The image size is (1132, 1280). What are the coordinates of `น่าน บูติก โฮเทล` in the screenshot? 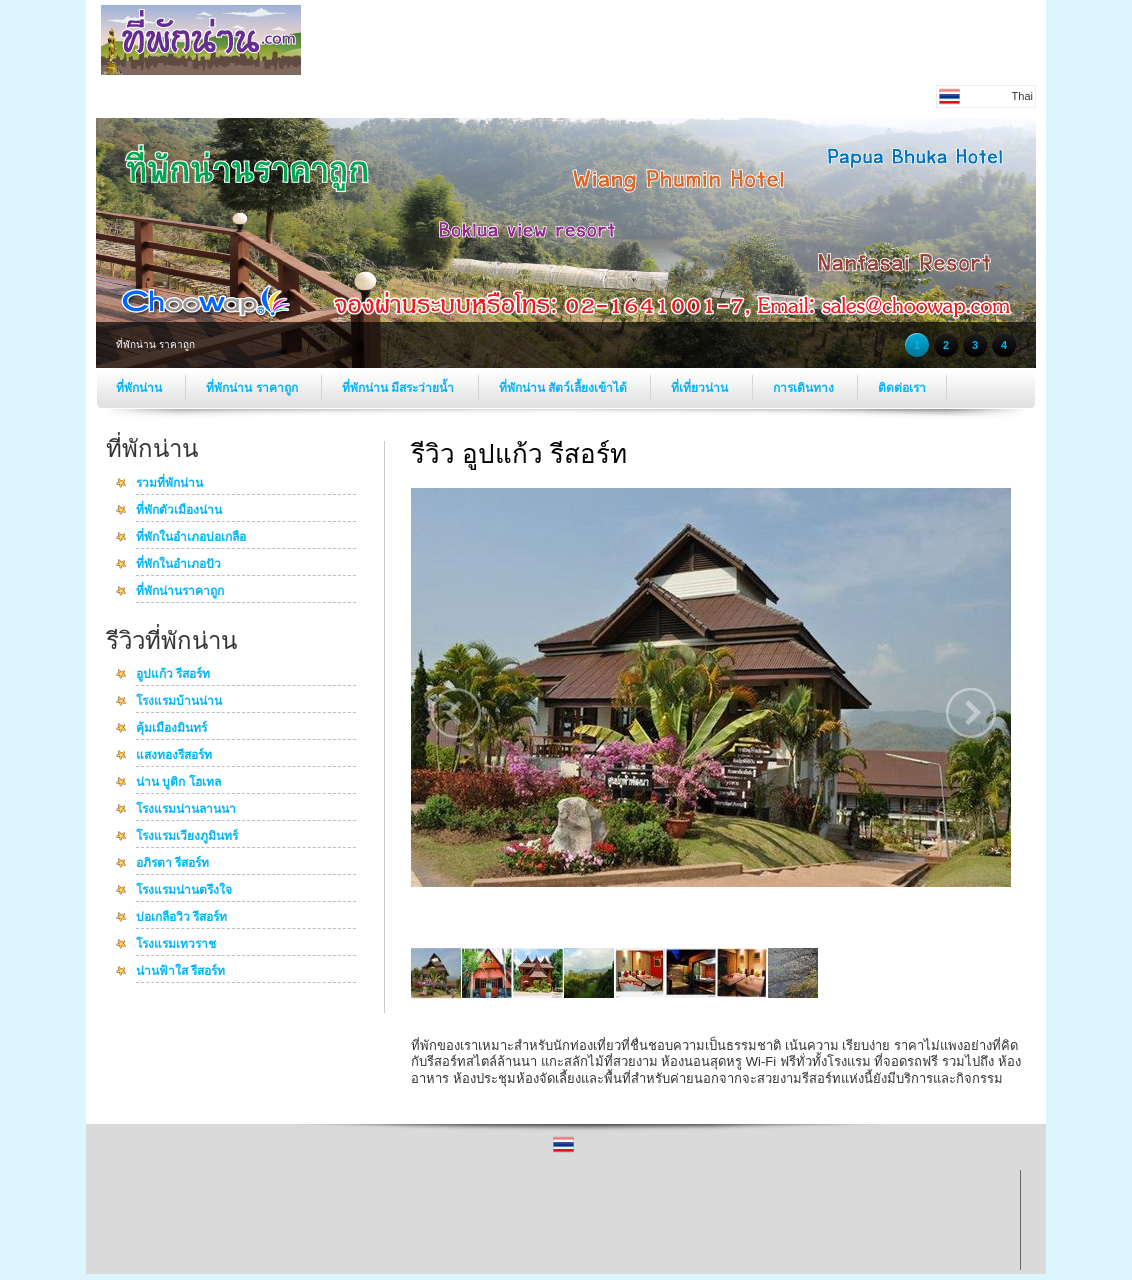 It's located at (178, 783).